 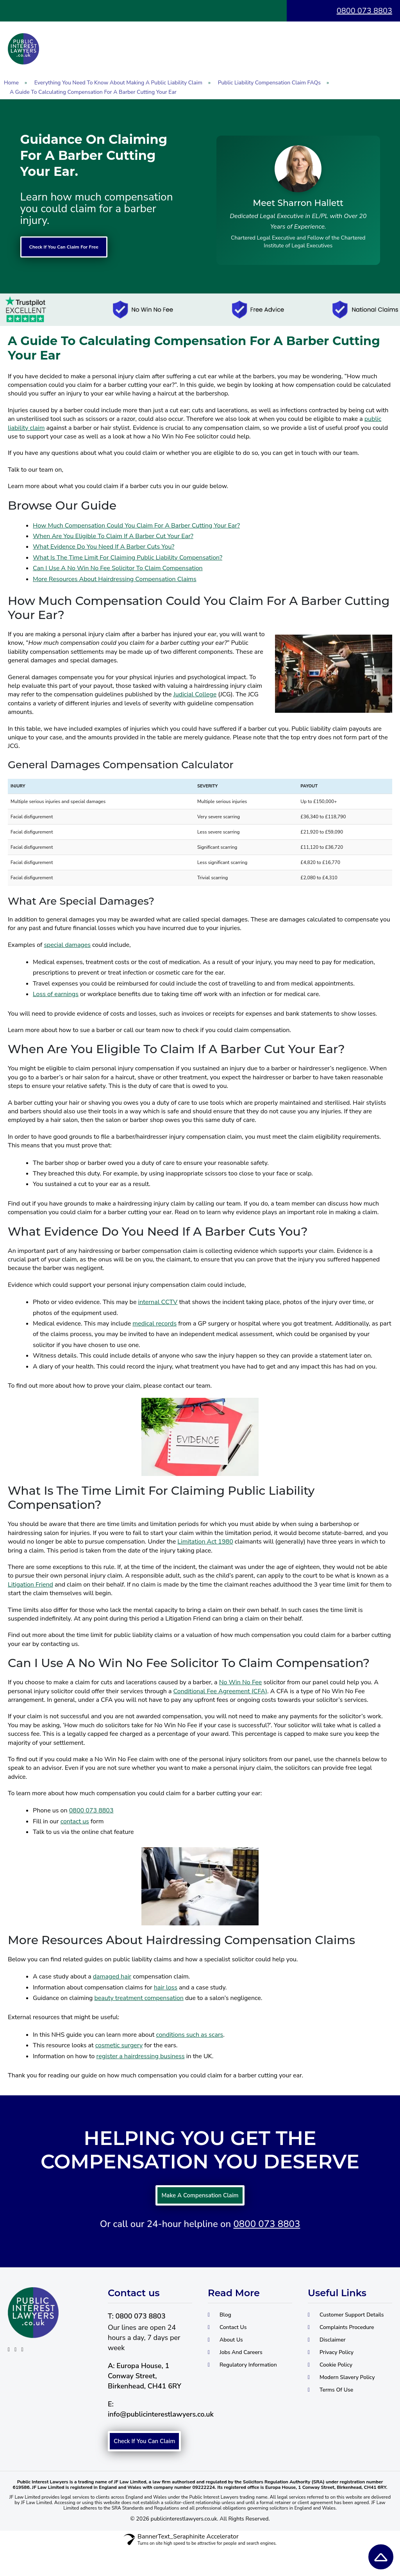 What do you see at coordinates (298, 203) in the screenshot?
I see `Meet Sharron Hallett` at bounding box center [298, 203].